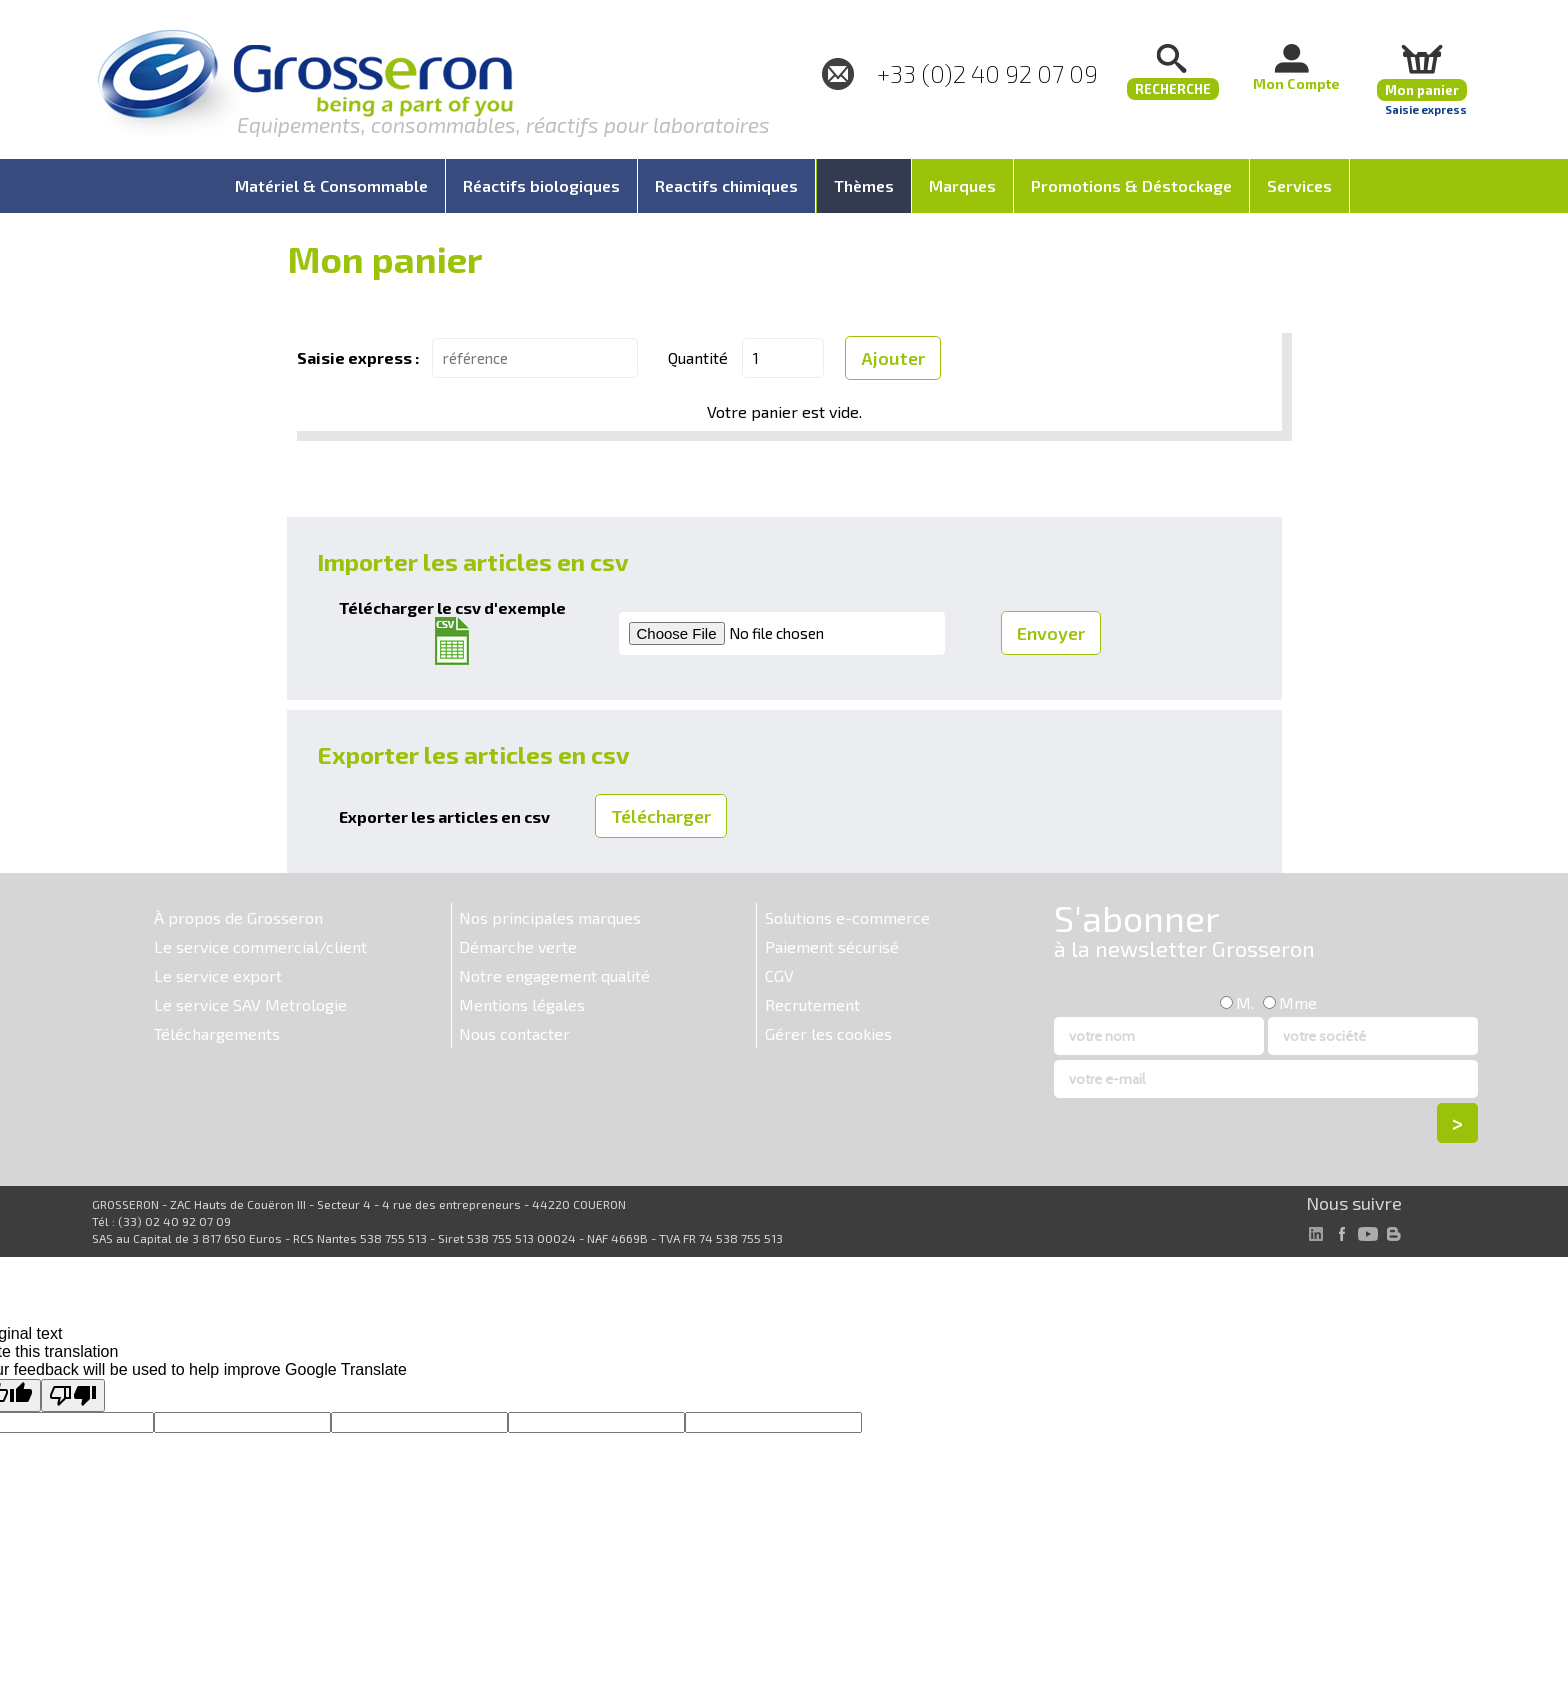 Image resolution: width=1568 pixels, height=1686 pixels. I want to click on CGV, so click(779, 975).